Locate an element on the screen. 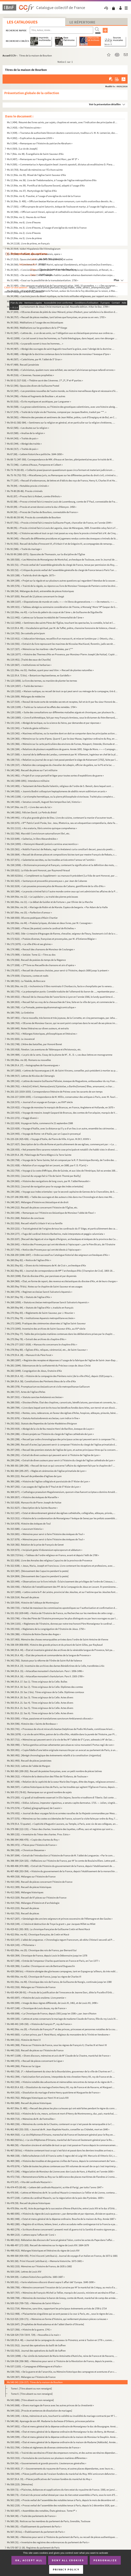 The height and width of the screenshot is (2576, 131). Ms 502 (153). Mémoires sur l'histoire de France, de 1635 à 1682 is located at coordinates (39, 2266).